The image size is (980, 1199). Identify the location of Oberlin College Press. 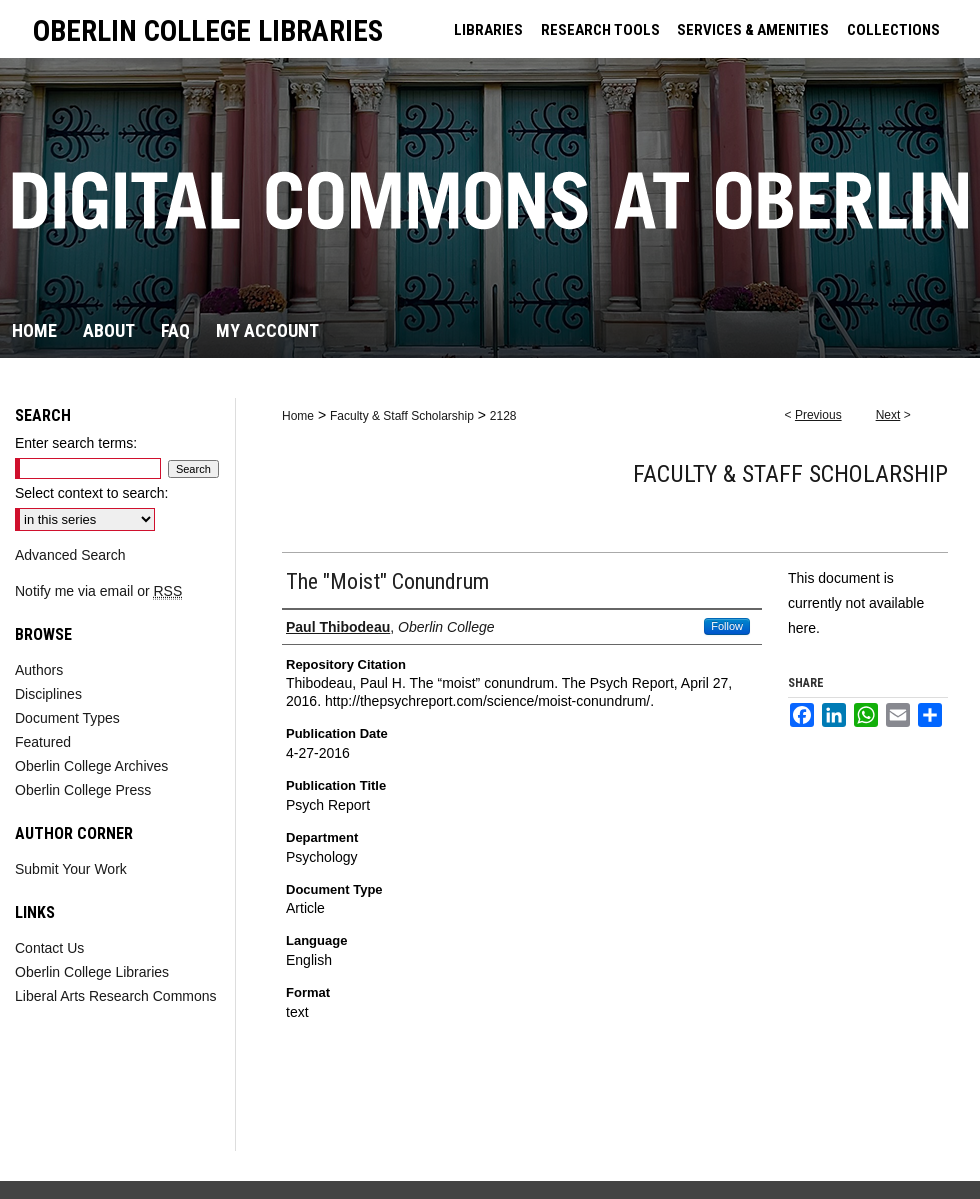
(83, 790).